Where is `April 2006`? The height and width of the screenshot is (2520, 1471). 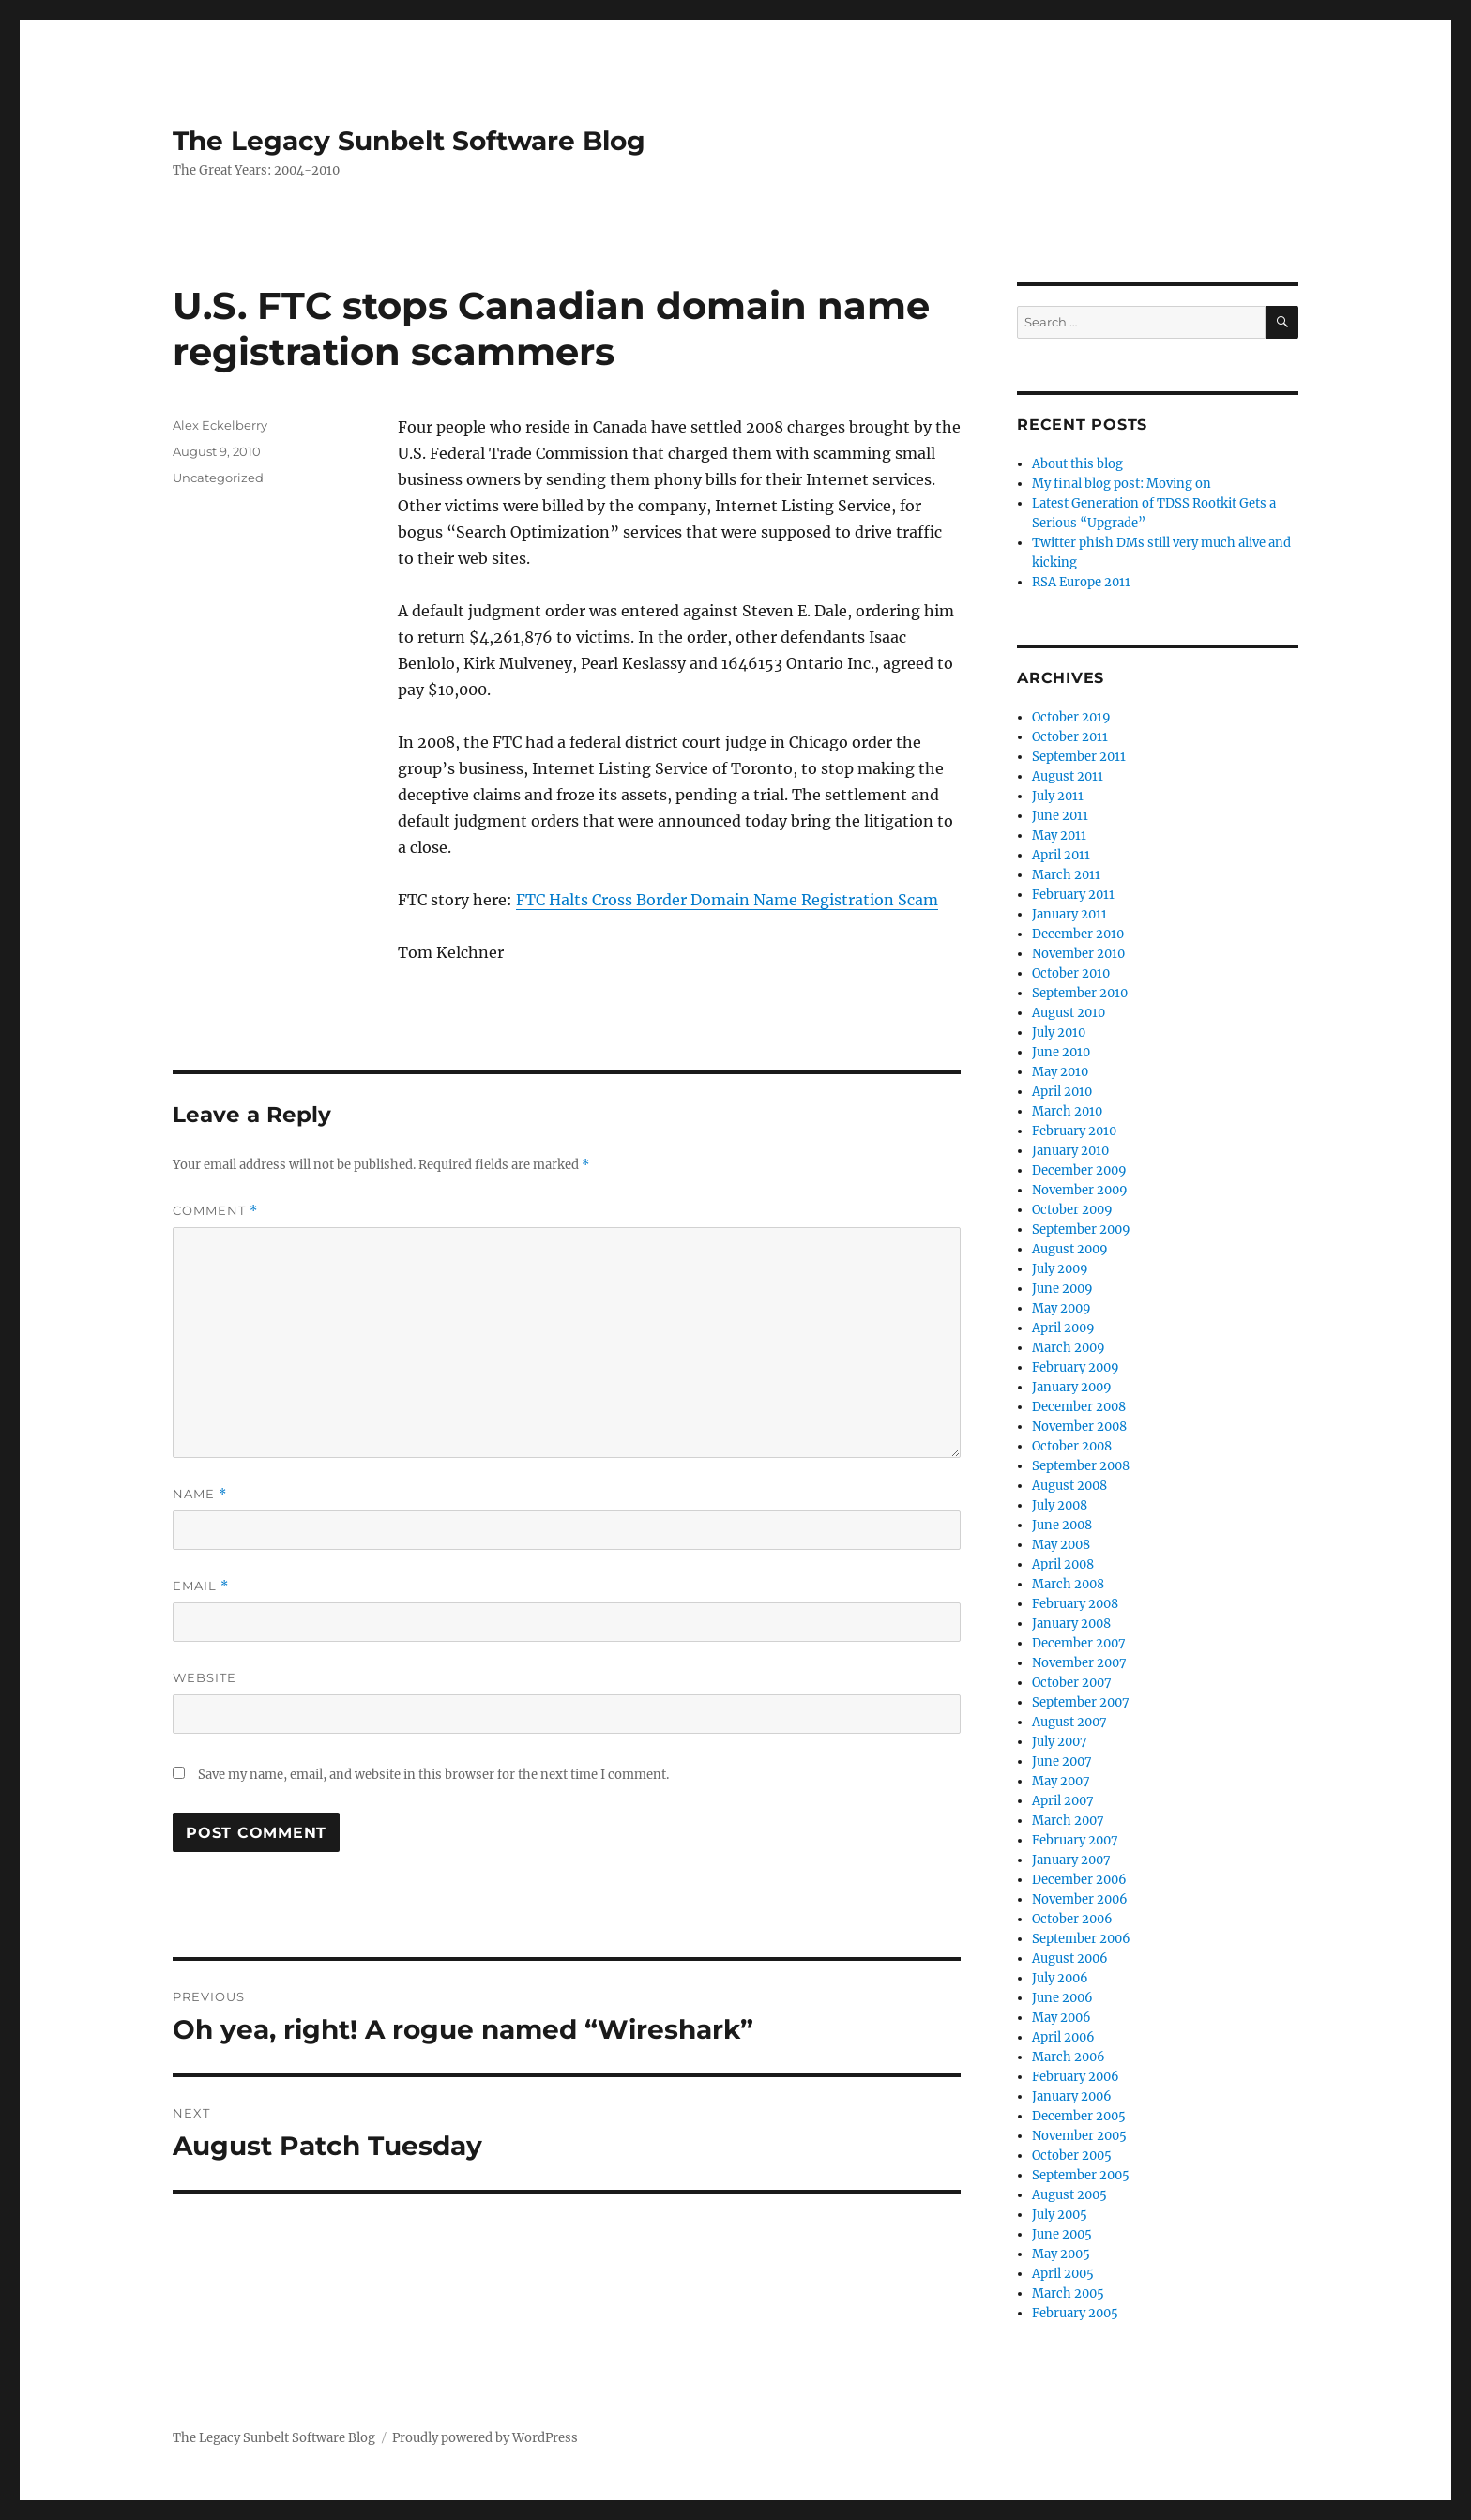 April 2006 is located at coordinates (1063, 2037).